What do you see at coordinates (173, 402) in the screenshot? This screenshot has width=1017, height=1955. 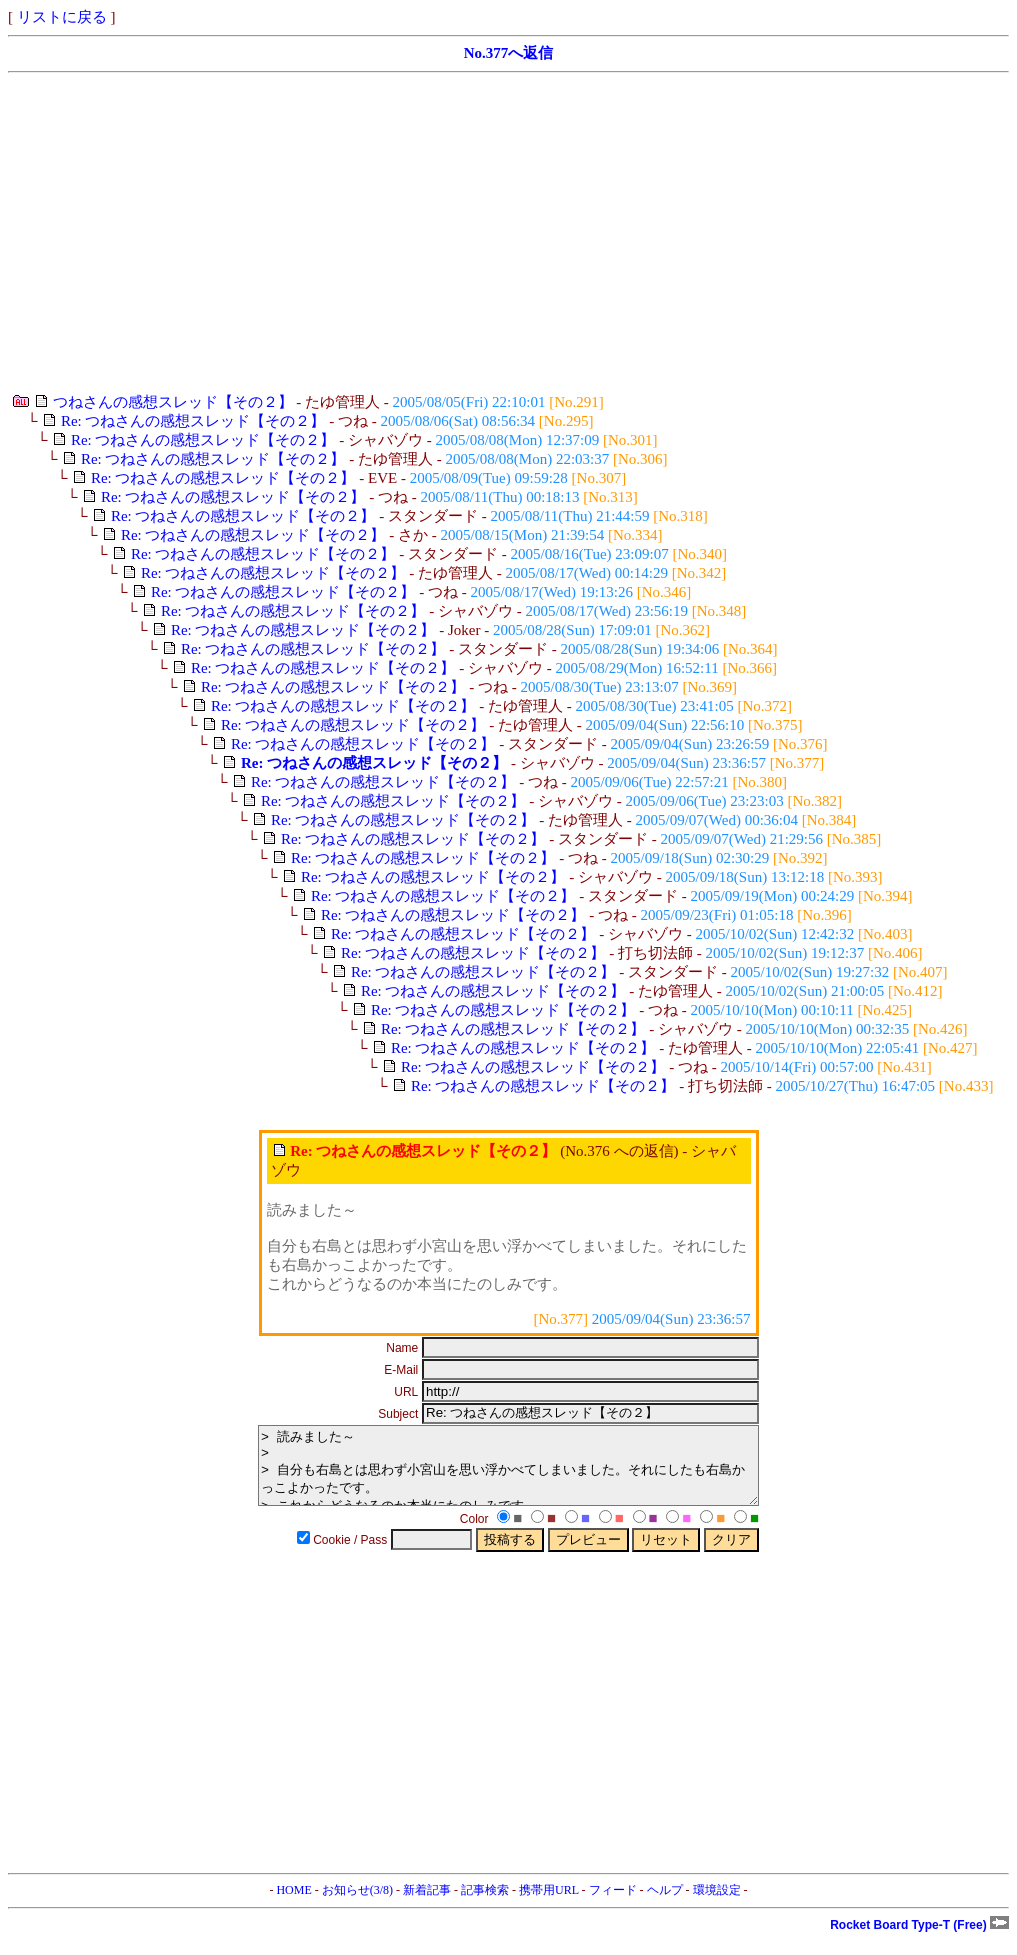 I see `つねさんの感想スレッド【その２】` at bounding box center [173, 402].